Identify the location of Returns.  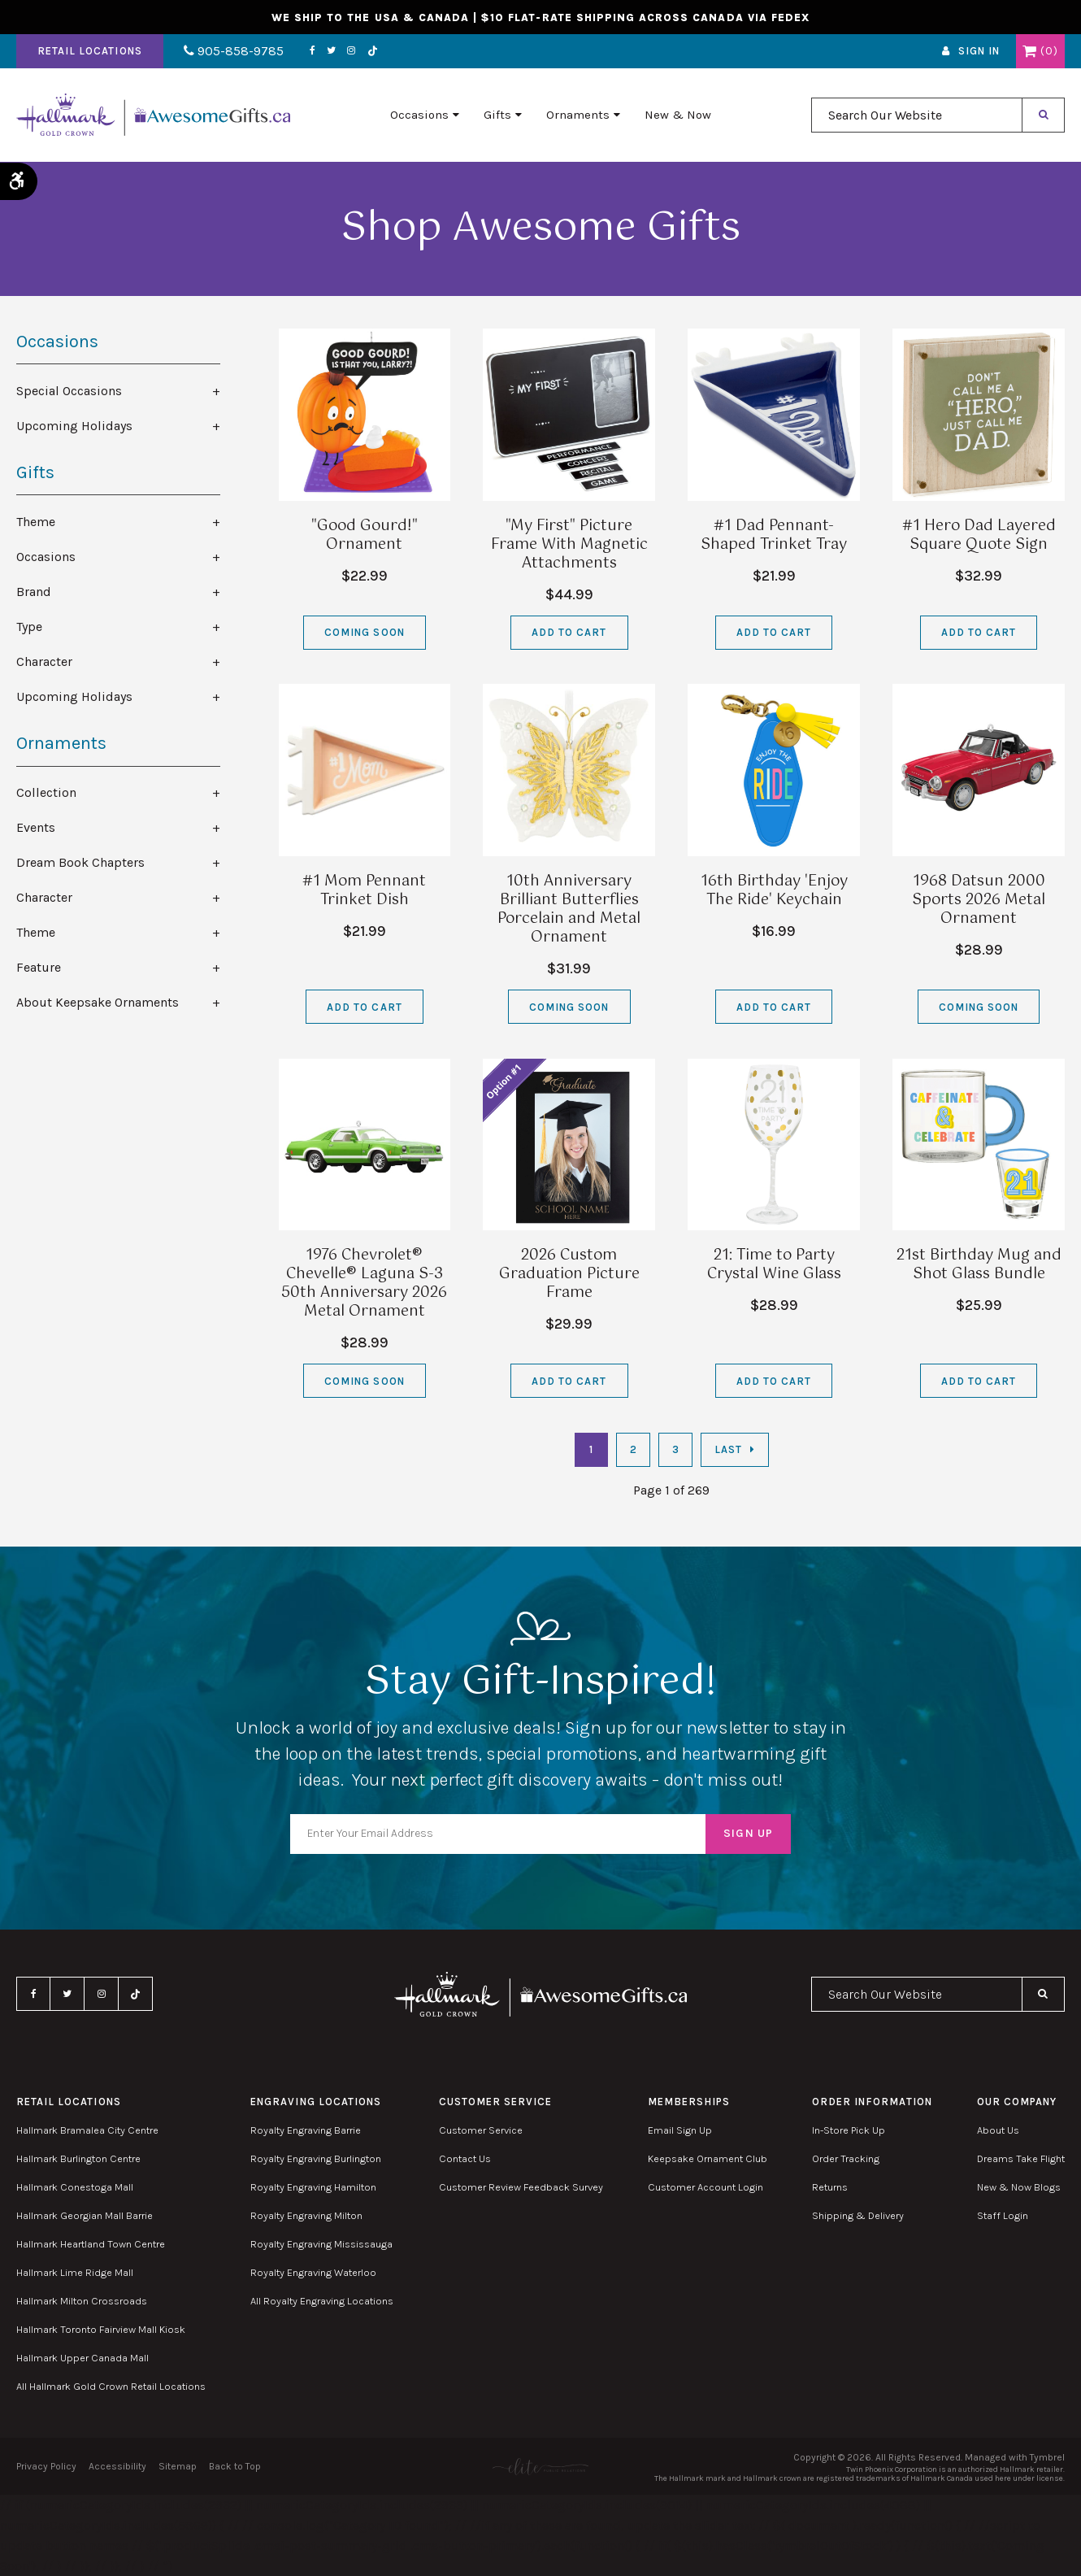
(830, 2187).